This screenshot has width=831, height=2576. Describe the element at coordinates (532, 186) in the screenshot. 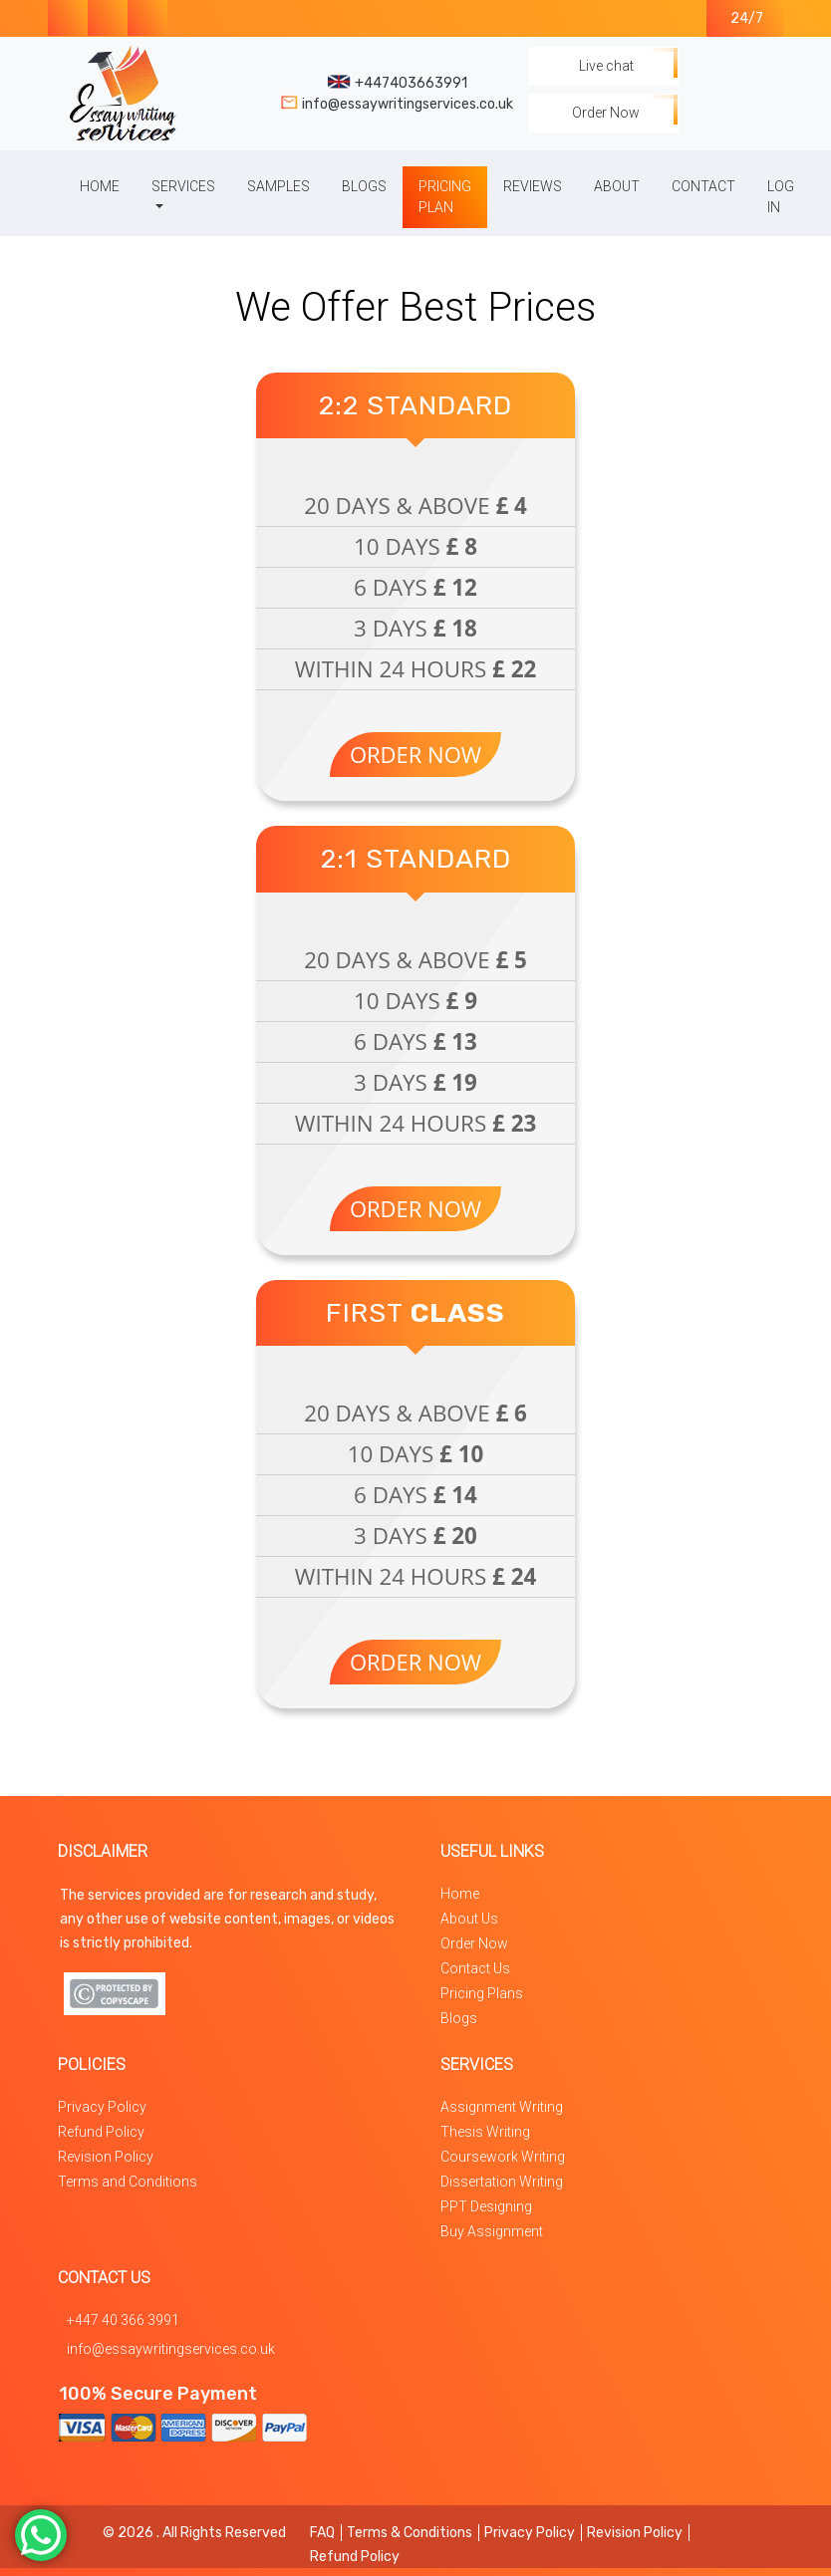

I see `Reviews` at that location.